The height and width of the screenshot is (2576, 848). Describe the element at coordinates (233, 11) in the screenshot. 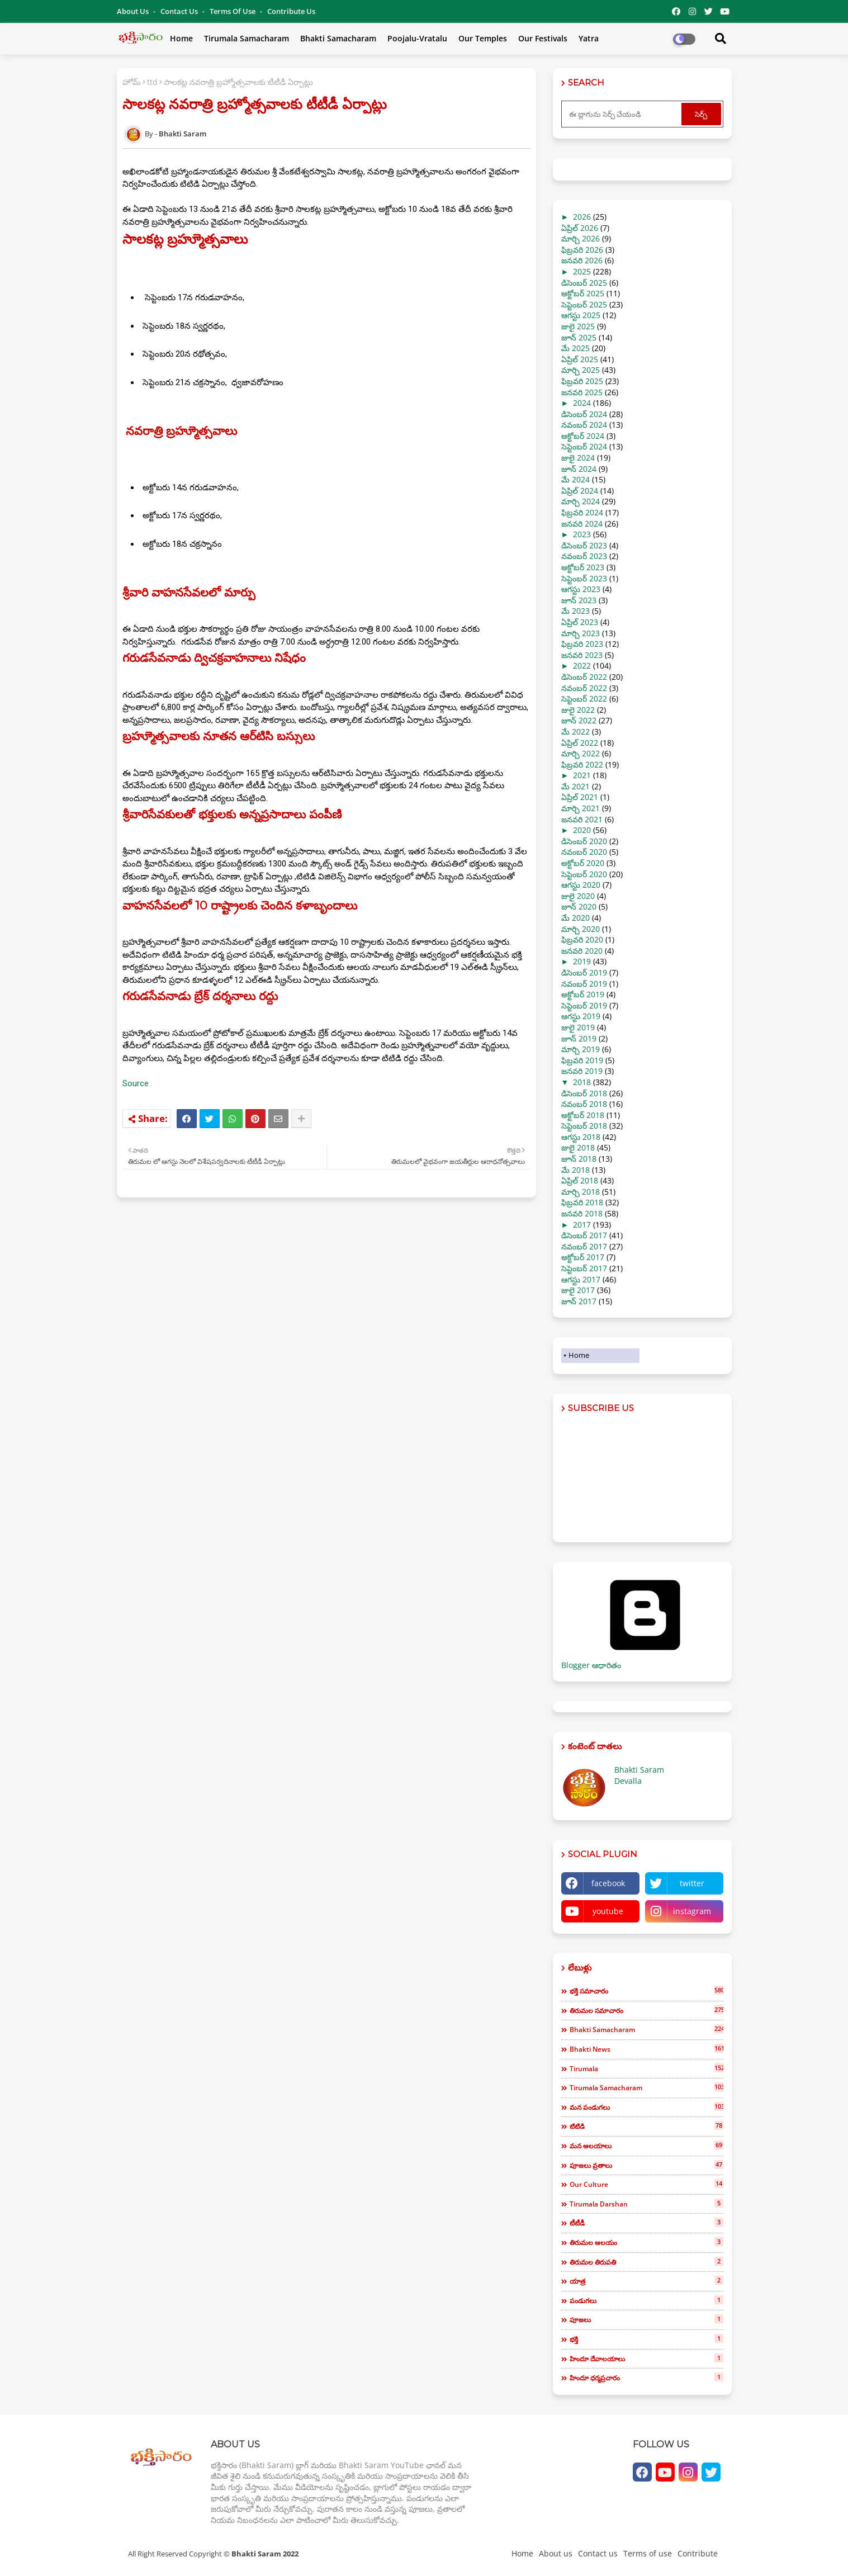

I see `Terms of use` at that location.